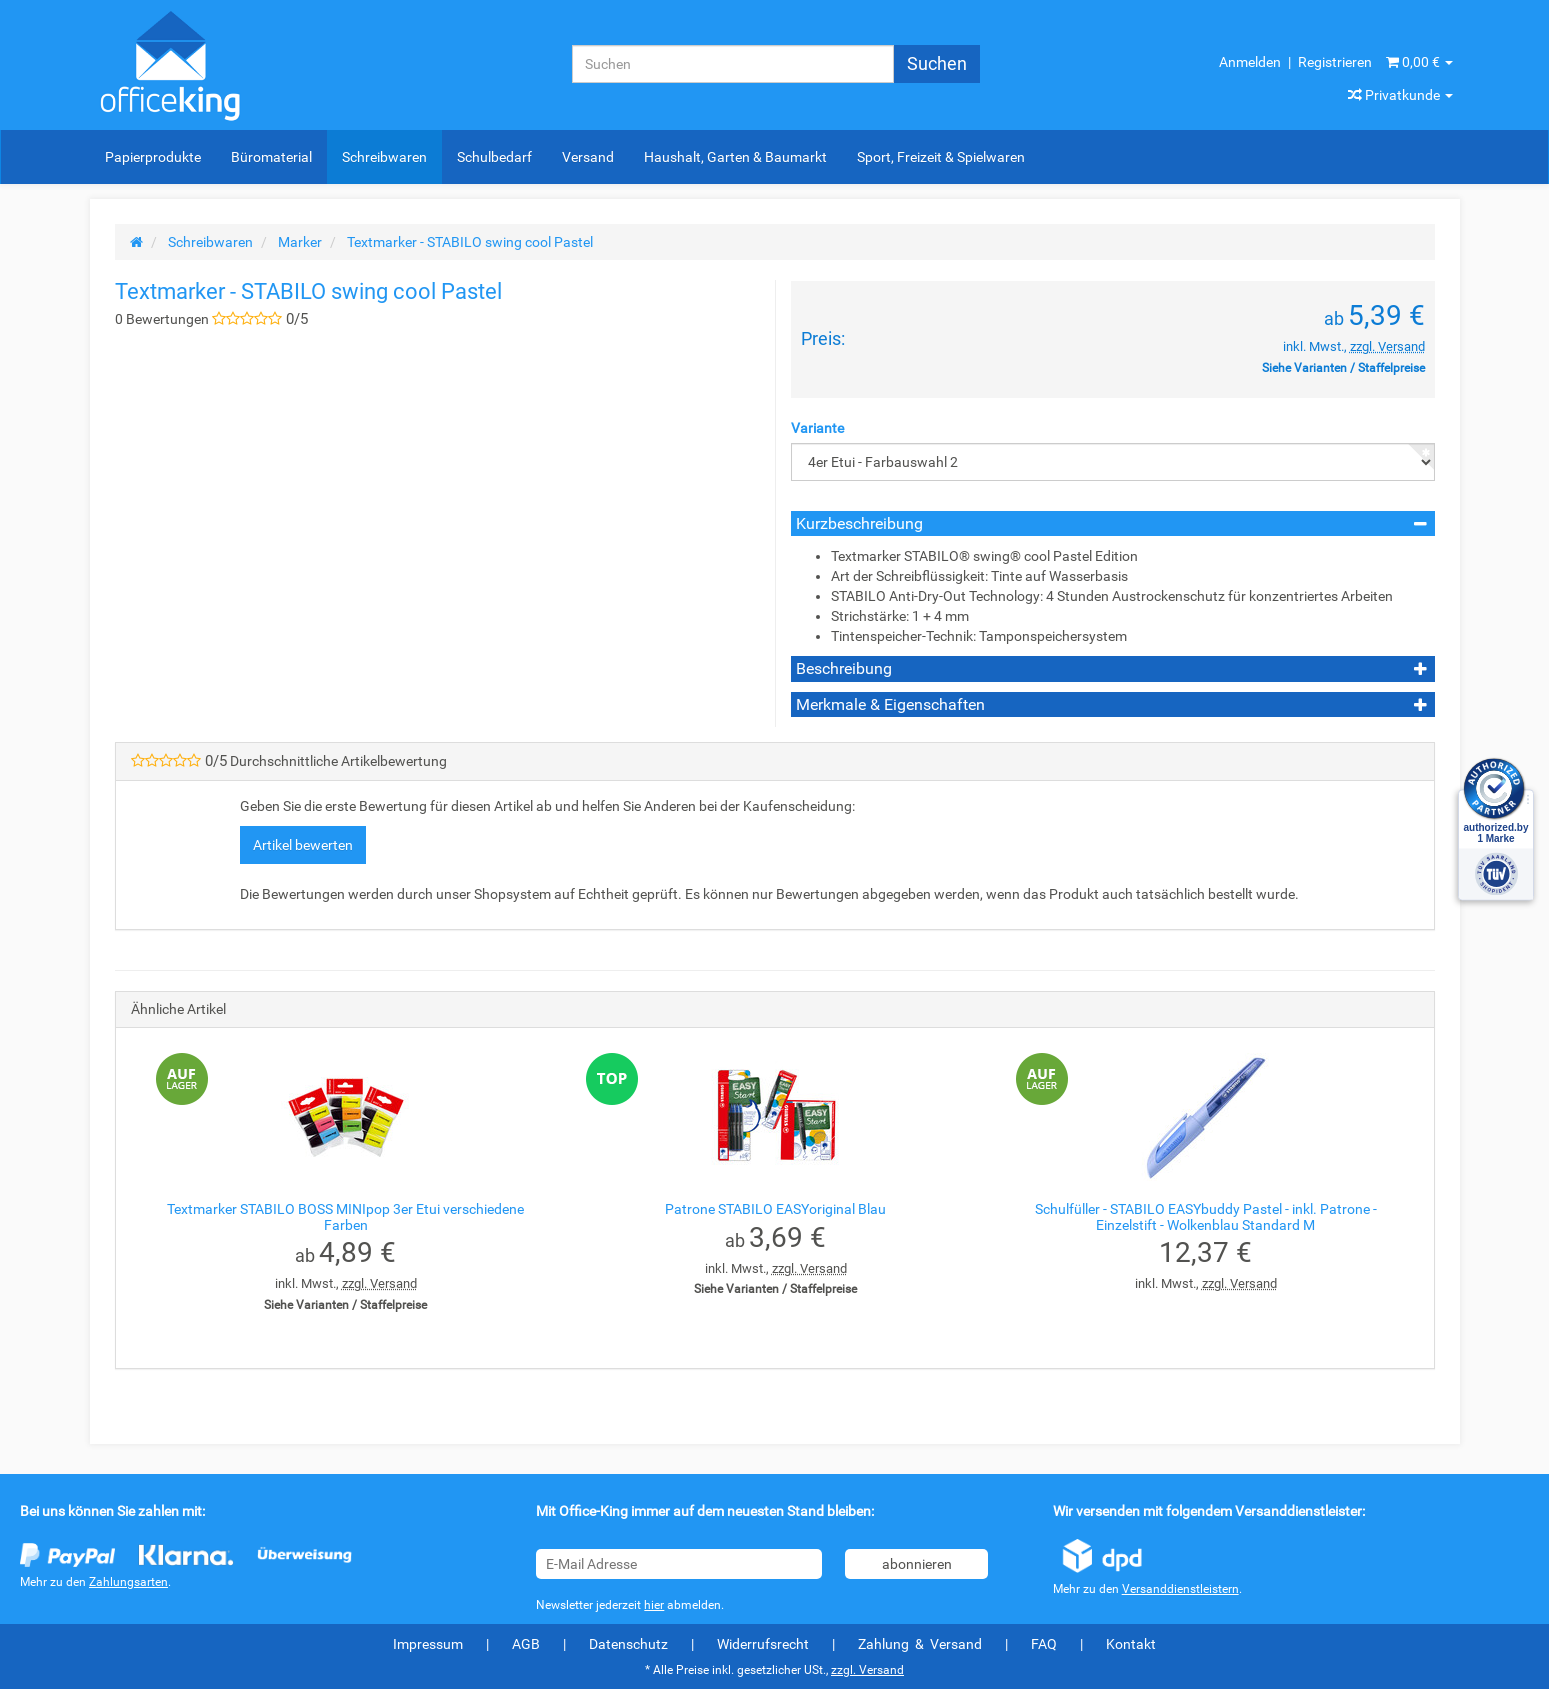 The width and height of the screenshot is (1549, 1689). What do you see at coordinates (1387, 346) in the screenshot?
I see `zzgl. Versand` at bounding box center [1387, 346].